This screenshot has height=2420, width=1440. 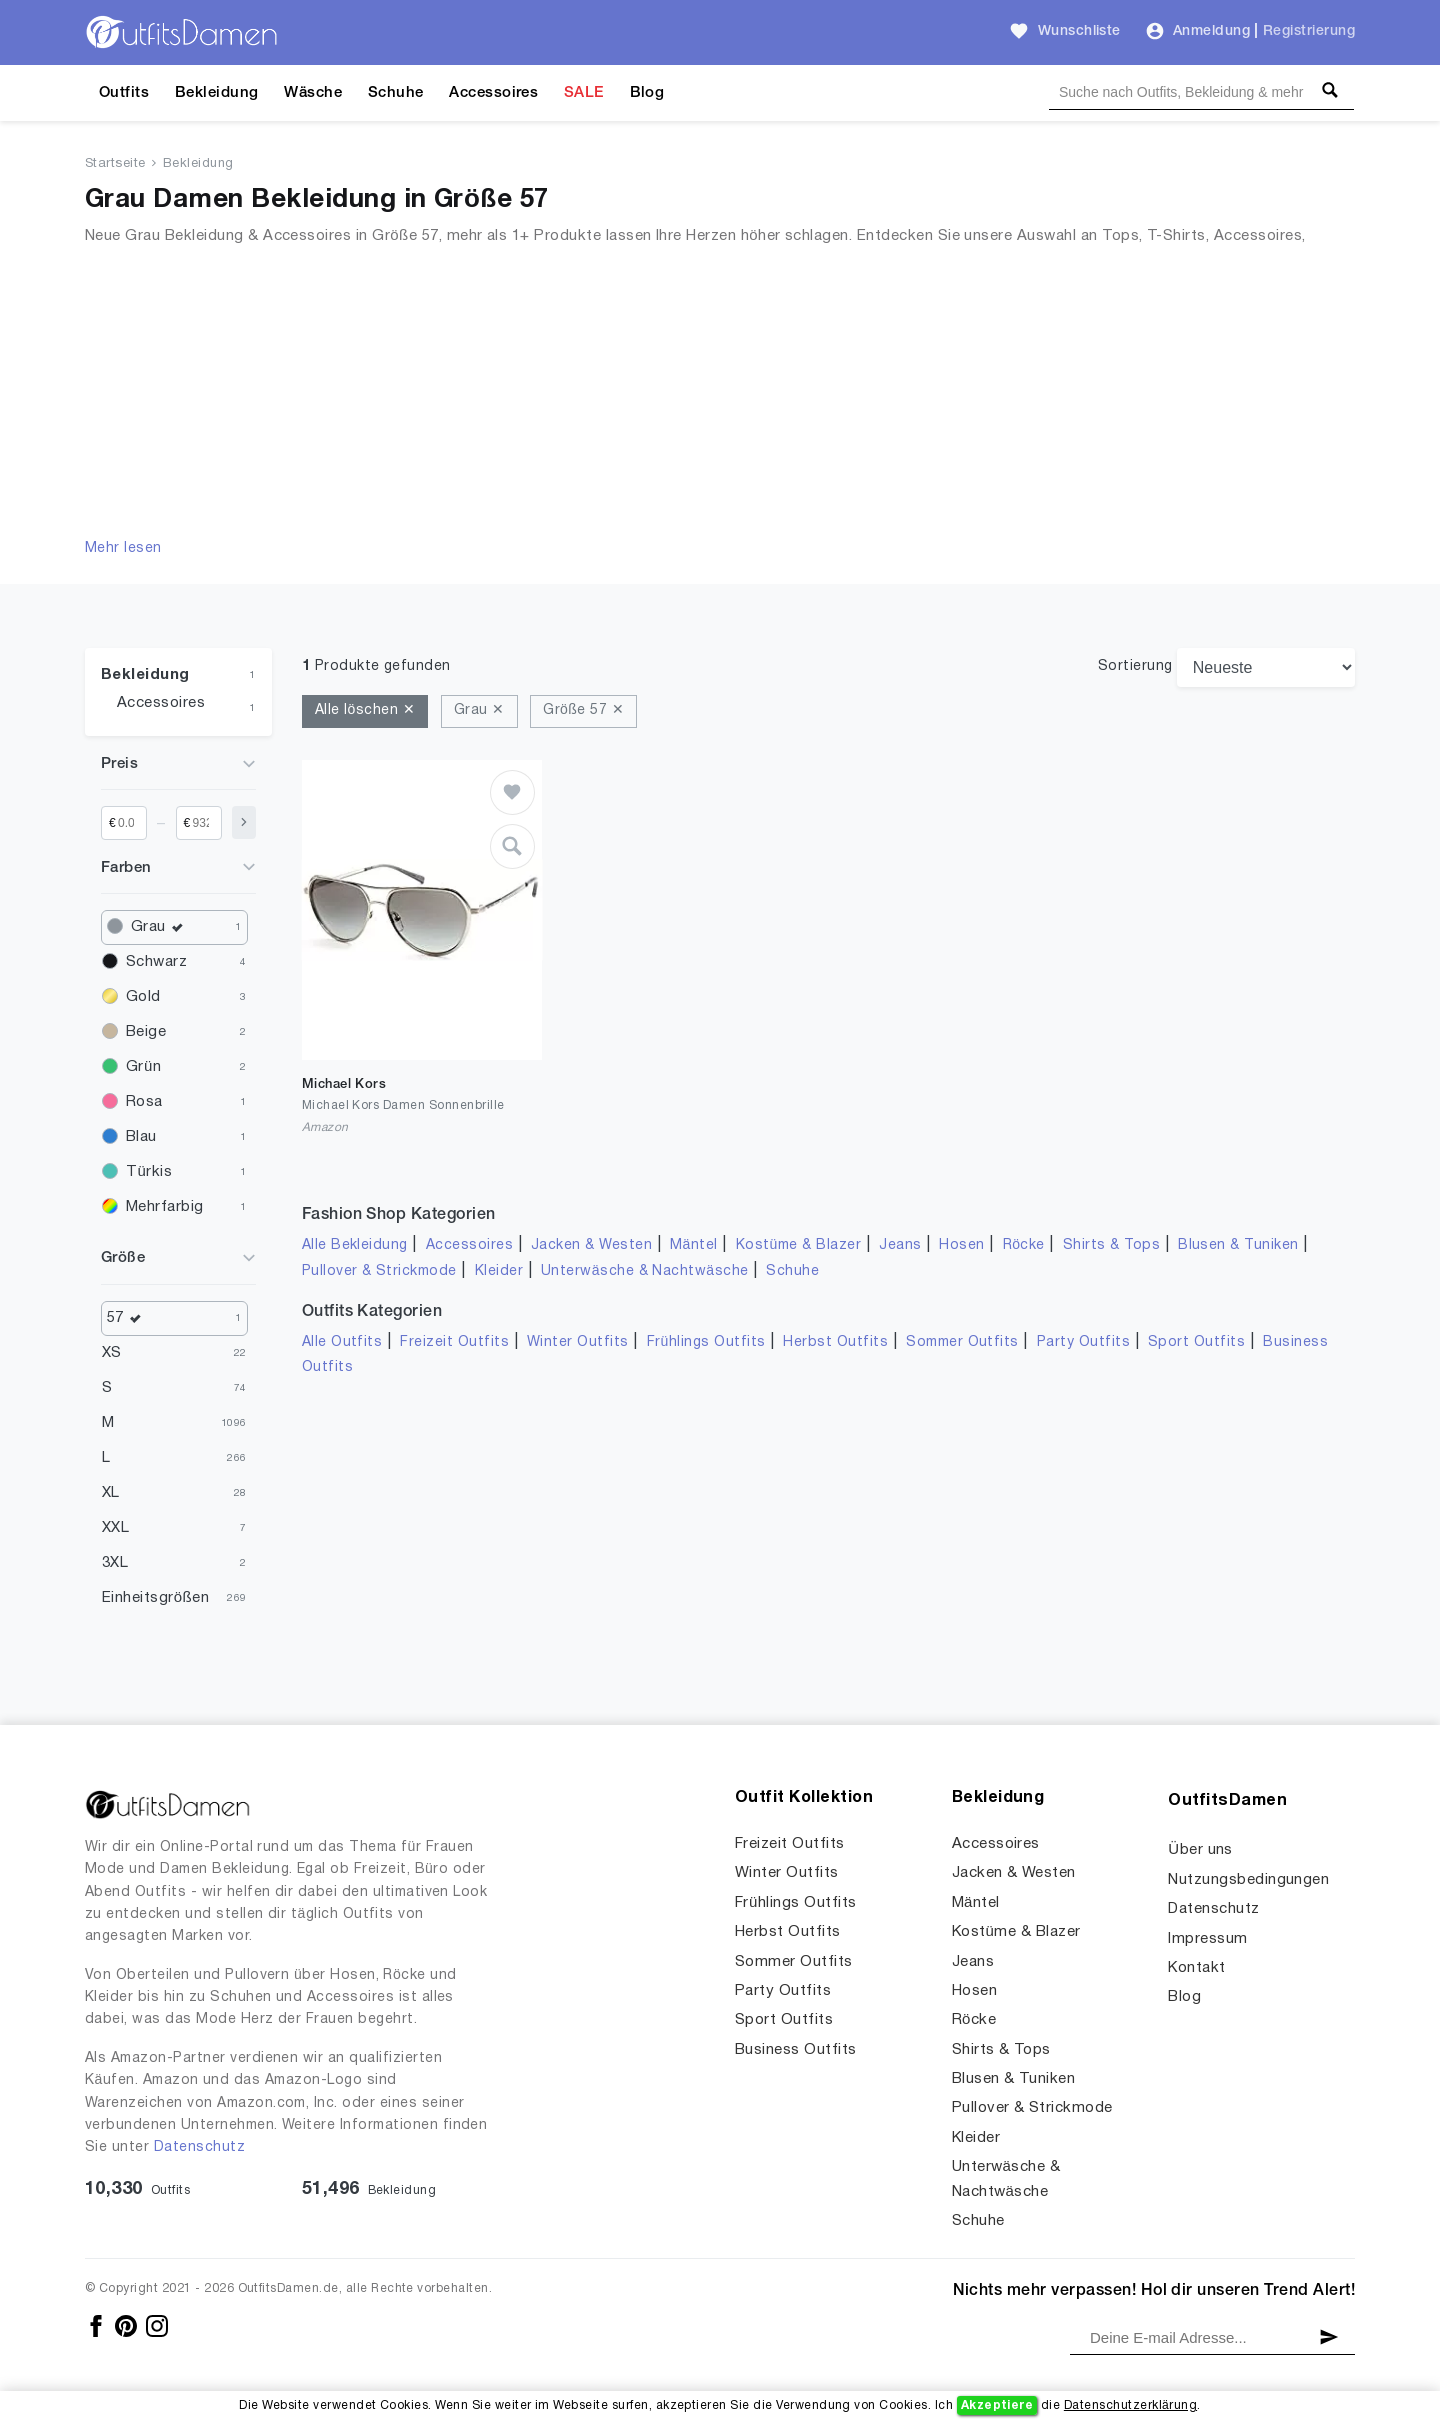 I want to click on Bekleidung, so click(x=217, y=93).